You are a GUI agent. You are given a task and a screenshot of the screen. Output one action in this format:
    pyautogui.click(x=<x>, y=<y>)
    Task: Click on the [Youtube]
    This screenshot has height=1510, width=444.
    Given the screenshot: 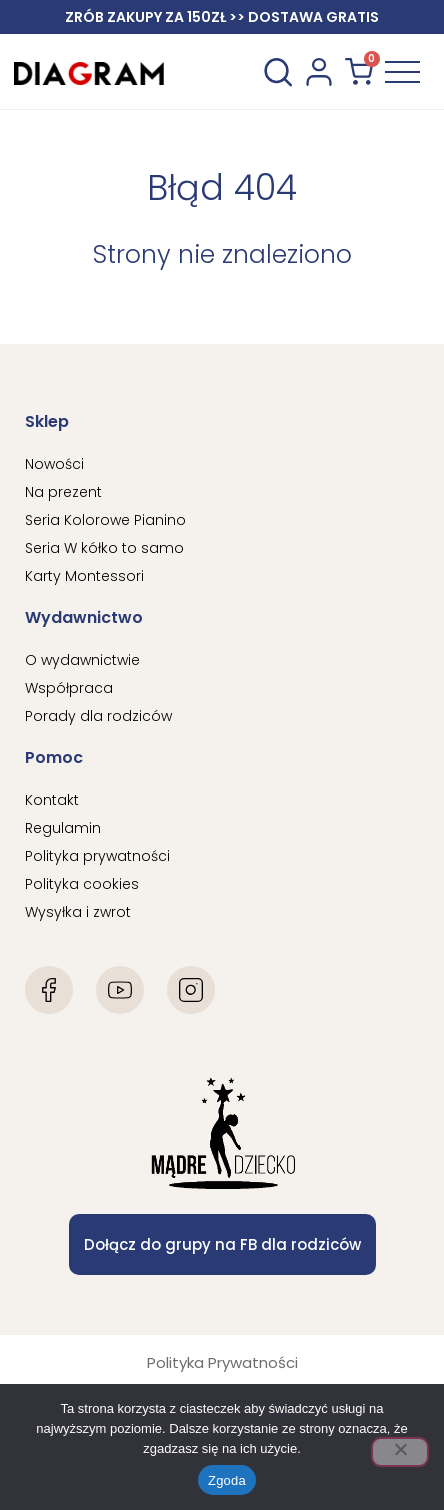 What is the action you would take?
    pyautogui.click(x=120, y=990)
    